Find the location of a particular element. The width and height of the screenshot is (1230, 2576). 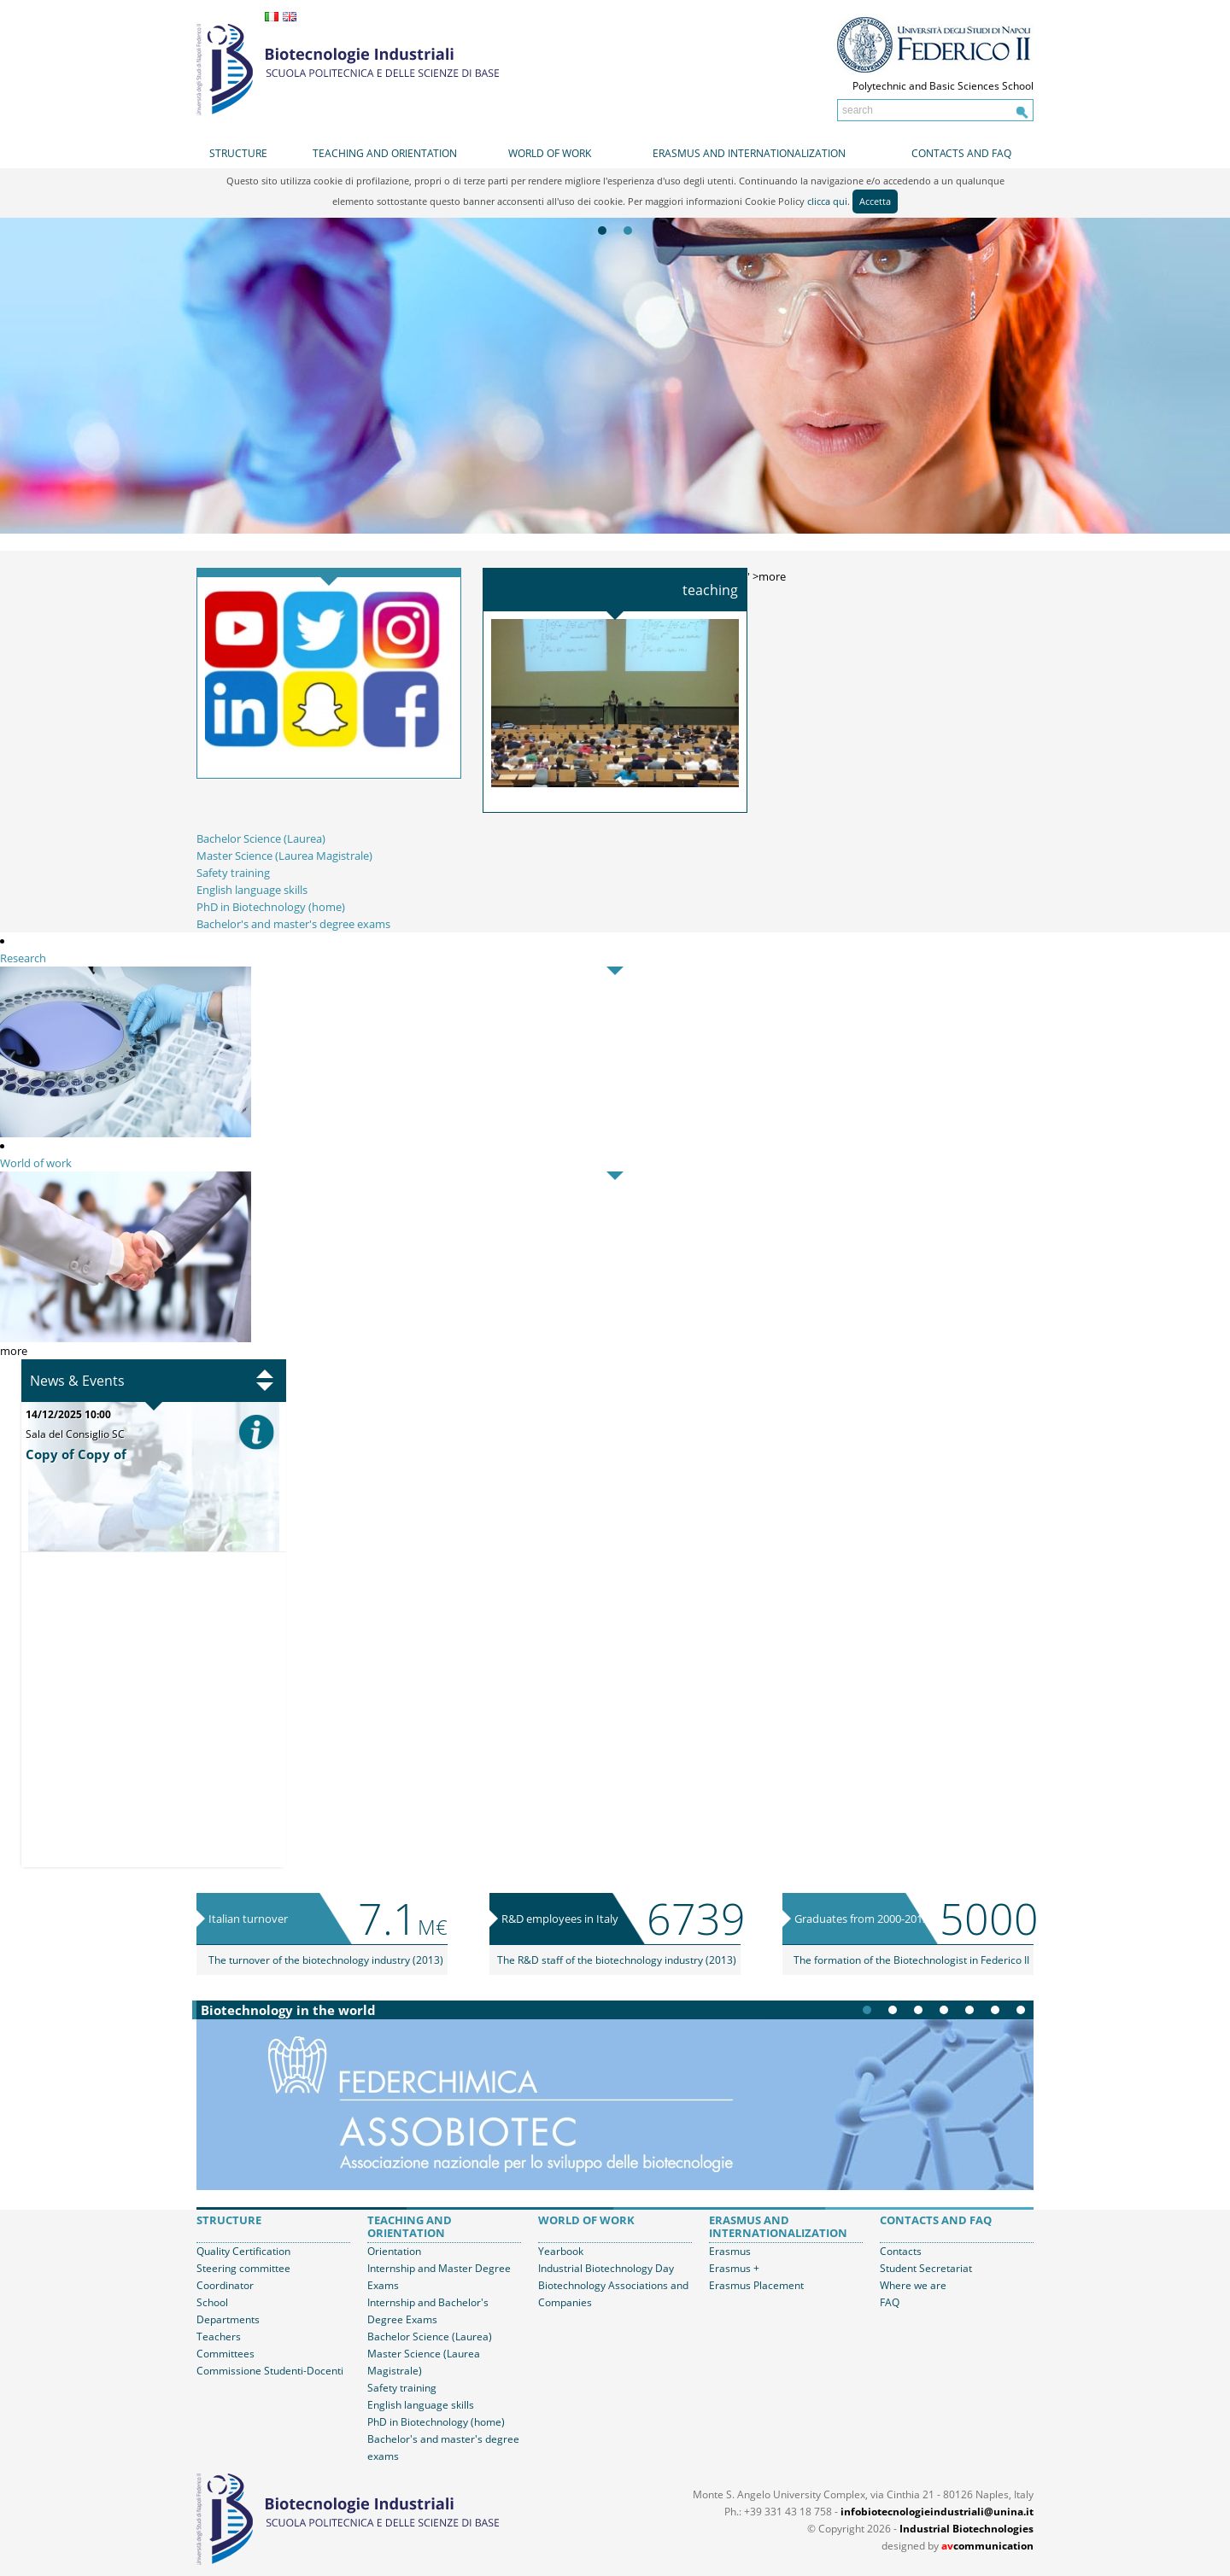

Teaching is located at coordinates (710, 590).